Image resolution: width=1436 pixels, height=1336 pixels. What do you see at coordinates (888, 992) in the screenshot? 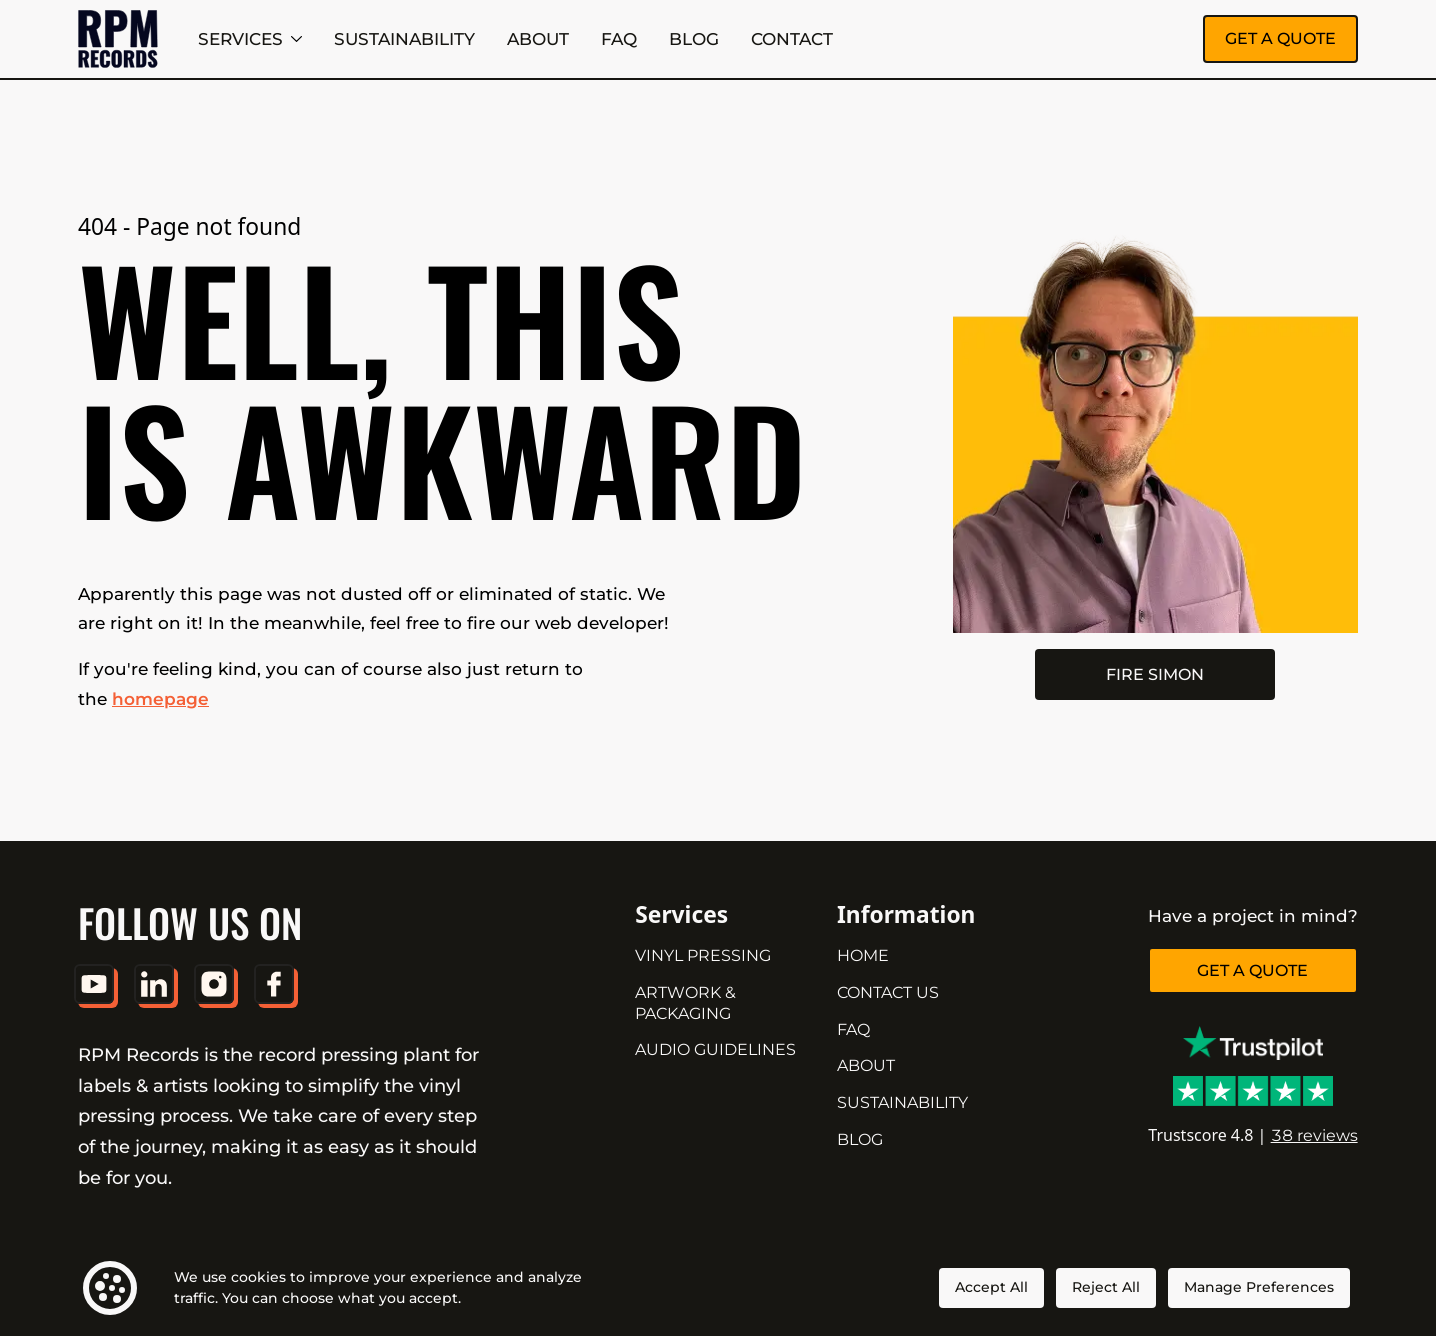
I see `CONTACT US` at bounding box center [888, 992].